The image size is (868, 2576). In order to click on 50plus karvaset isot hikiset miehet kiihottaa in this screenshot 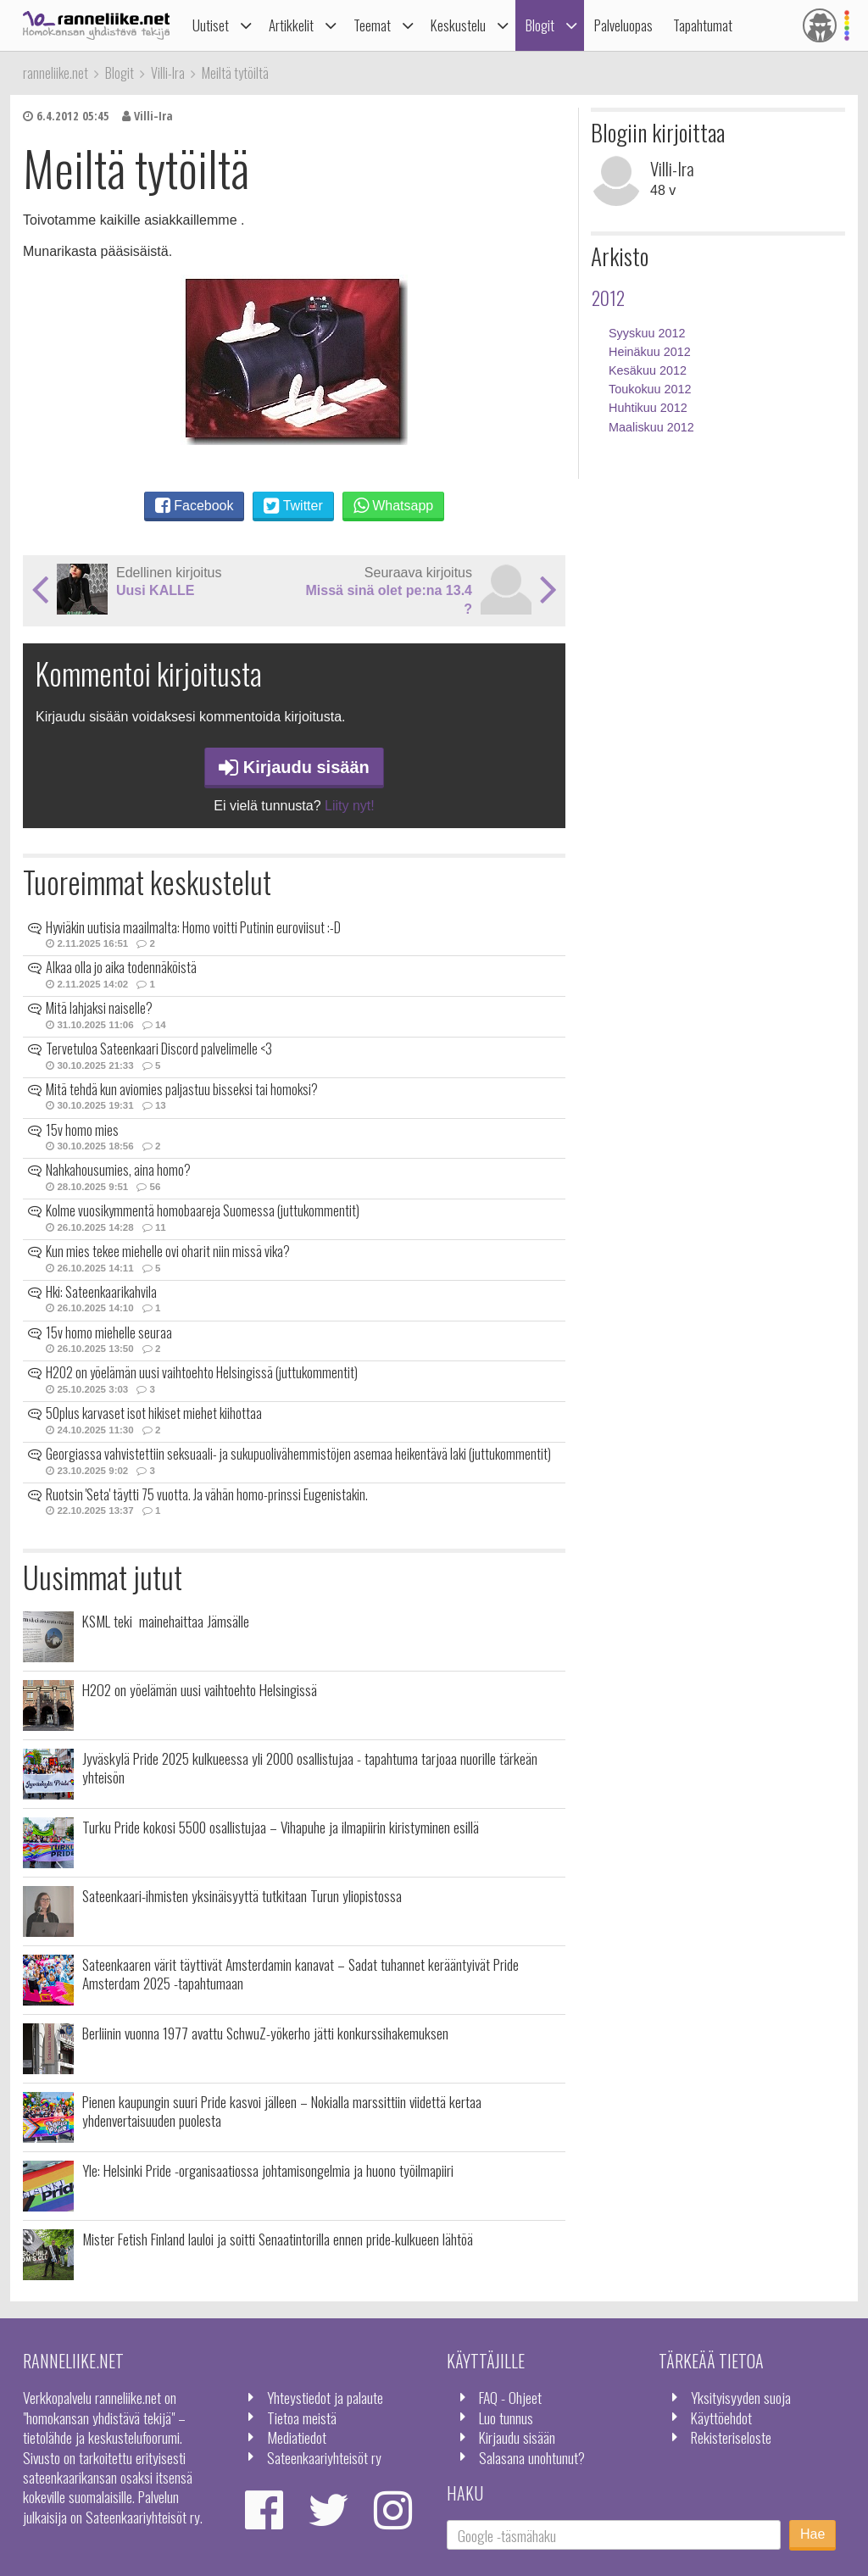, I will do `click(154, 1413)`.